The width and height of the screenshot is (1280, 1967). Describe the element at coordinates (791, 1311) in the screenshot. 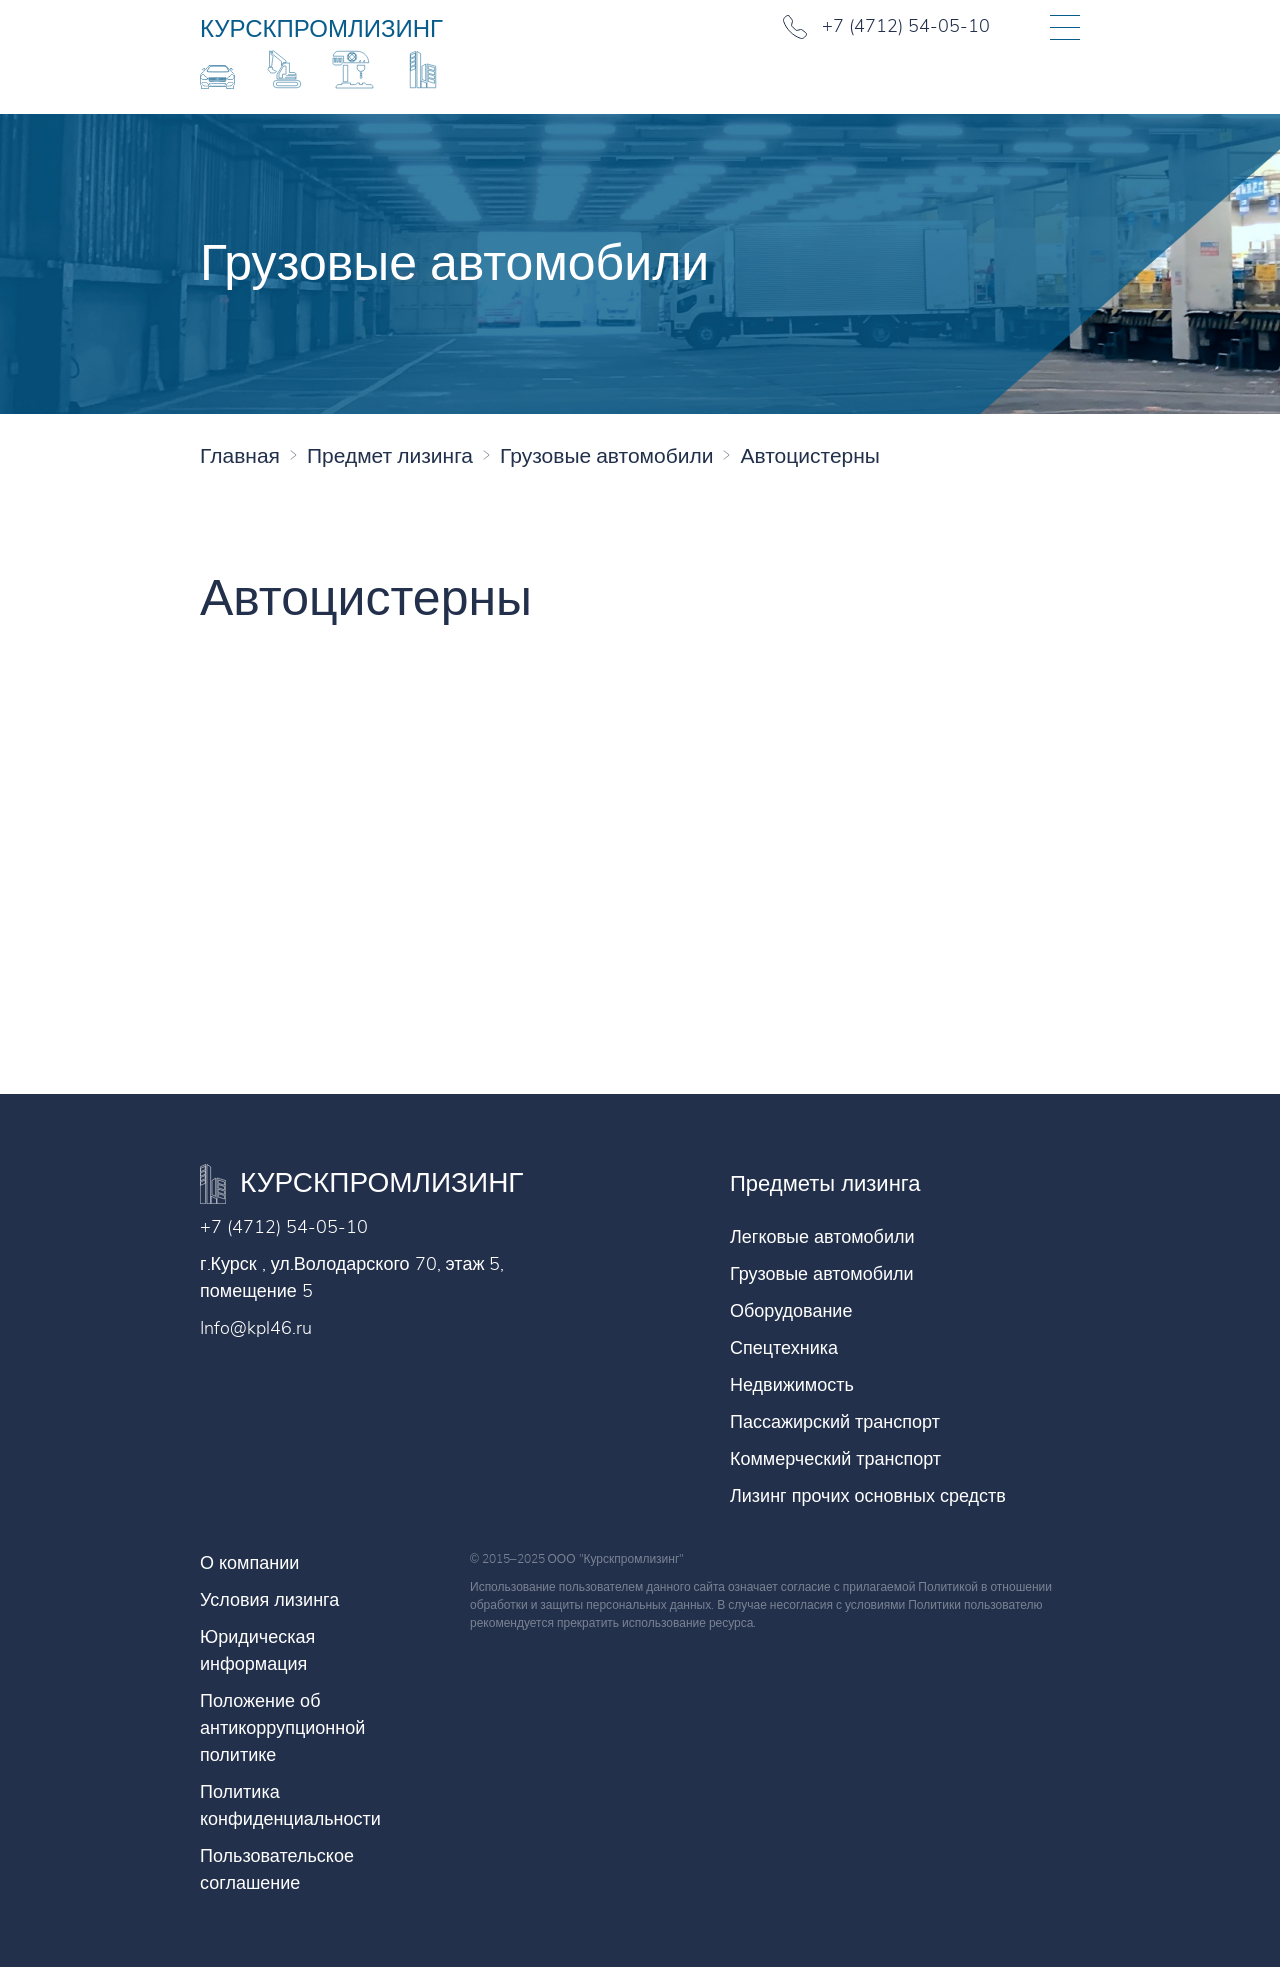

I see `Оборудование` at that location.